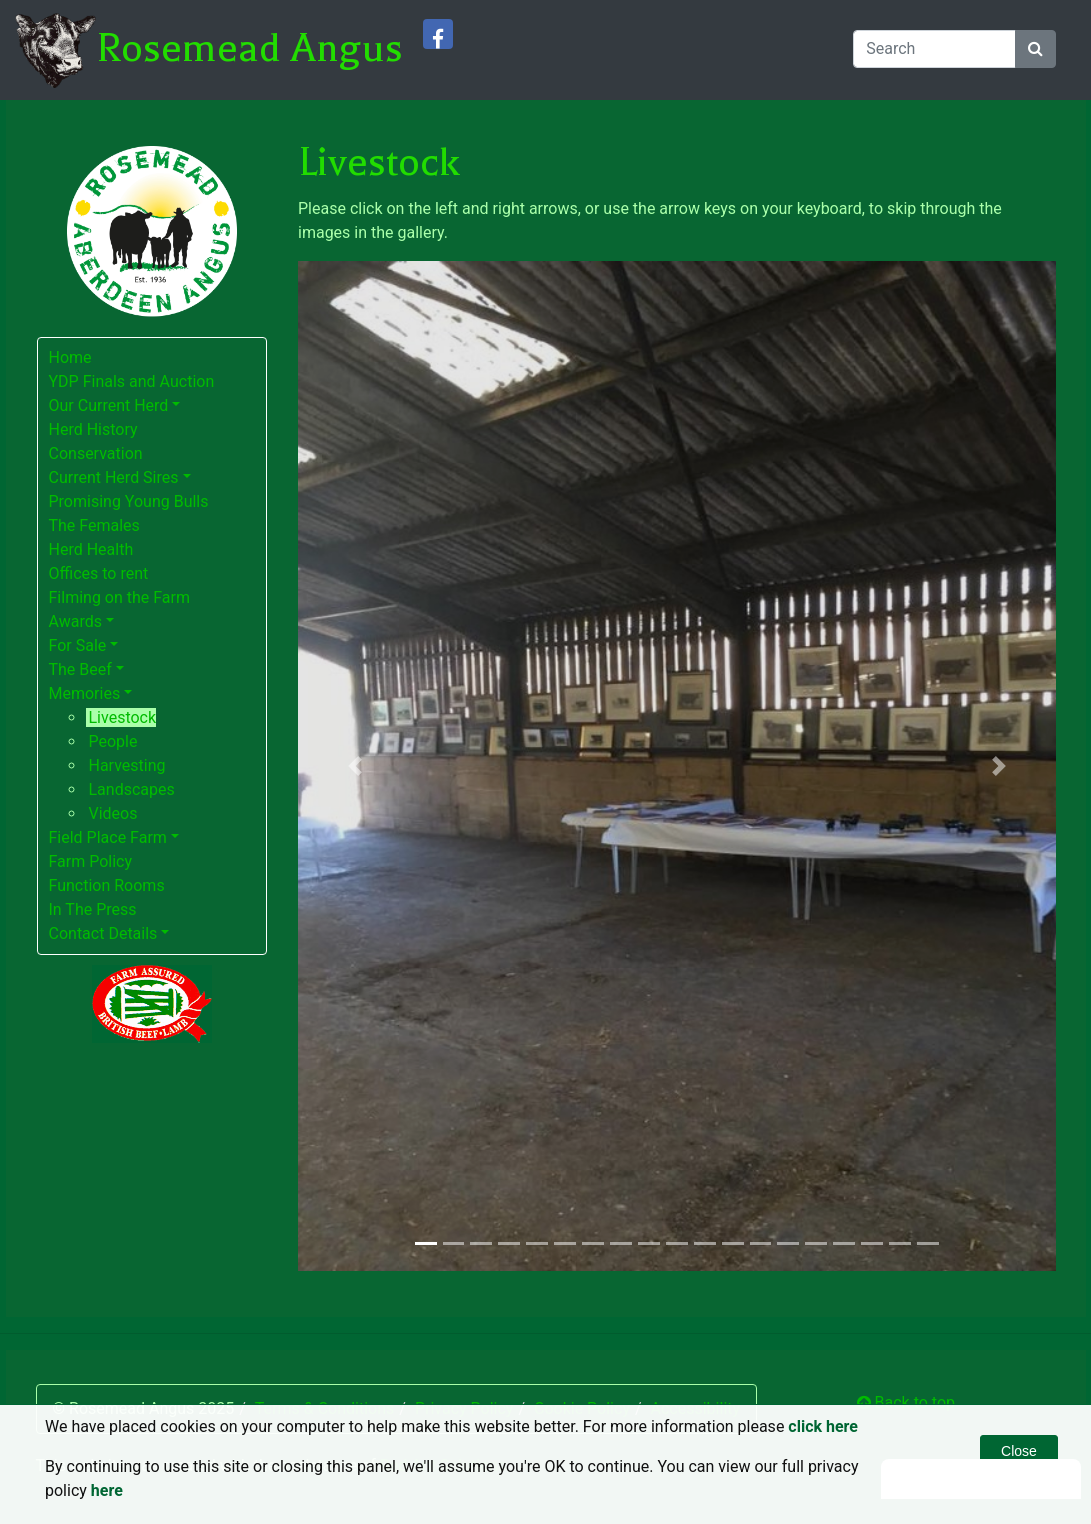  Describe the element at coordinates (91, 549) in the screenshot. I see `Herd Health` at that location.